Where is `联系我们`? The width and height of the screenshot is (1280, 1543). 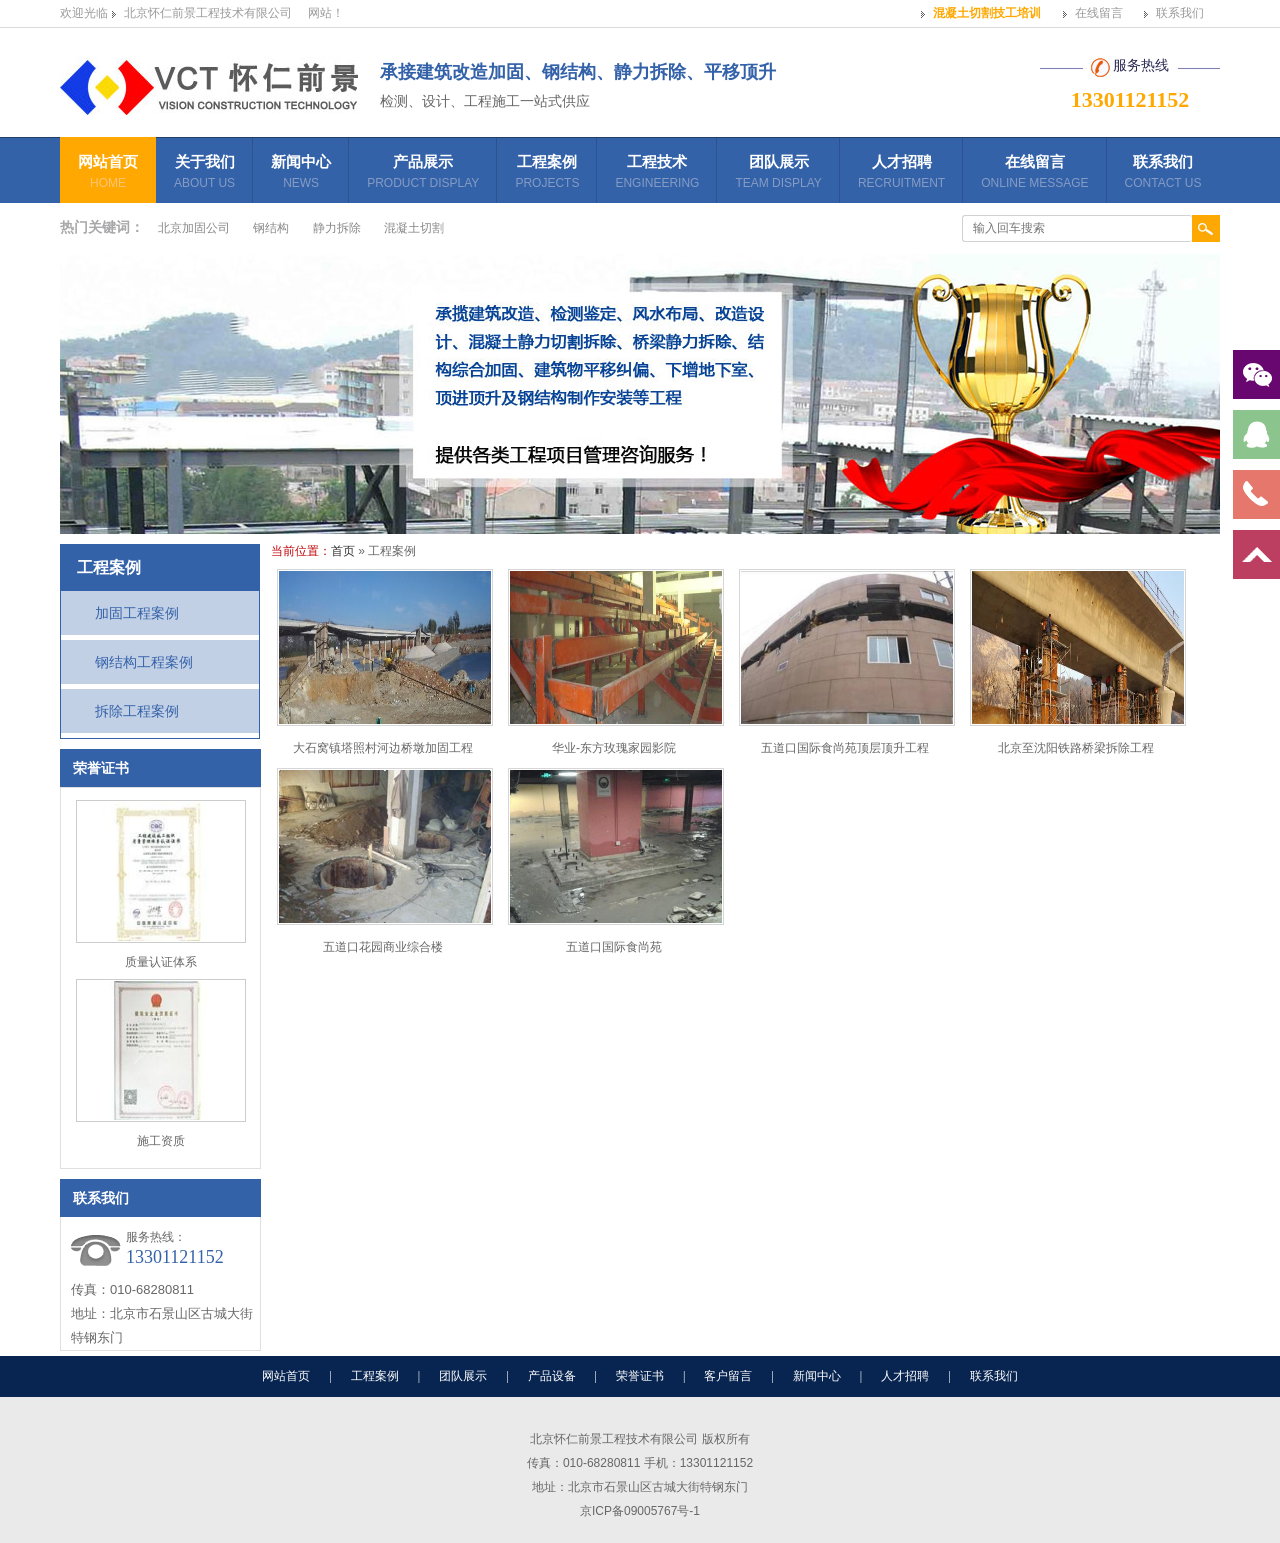 联系我们 is located at coordinates (1180, 13).